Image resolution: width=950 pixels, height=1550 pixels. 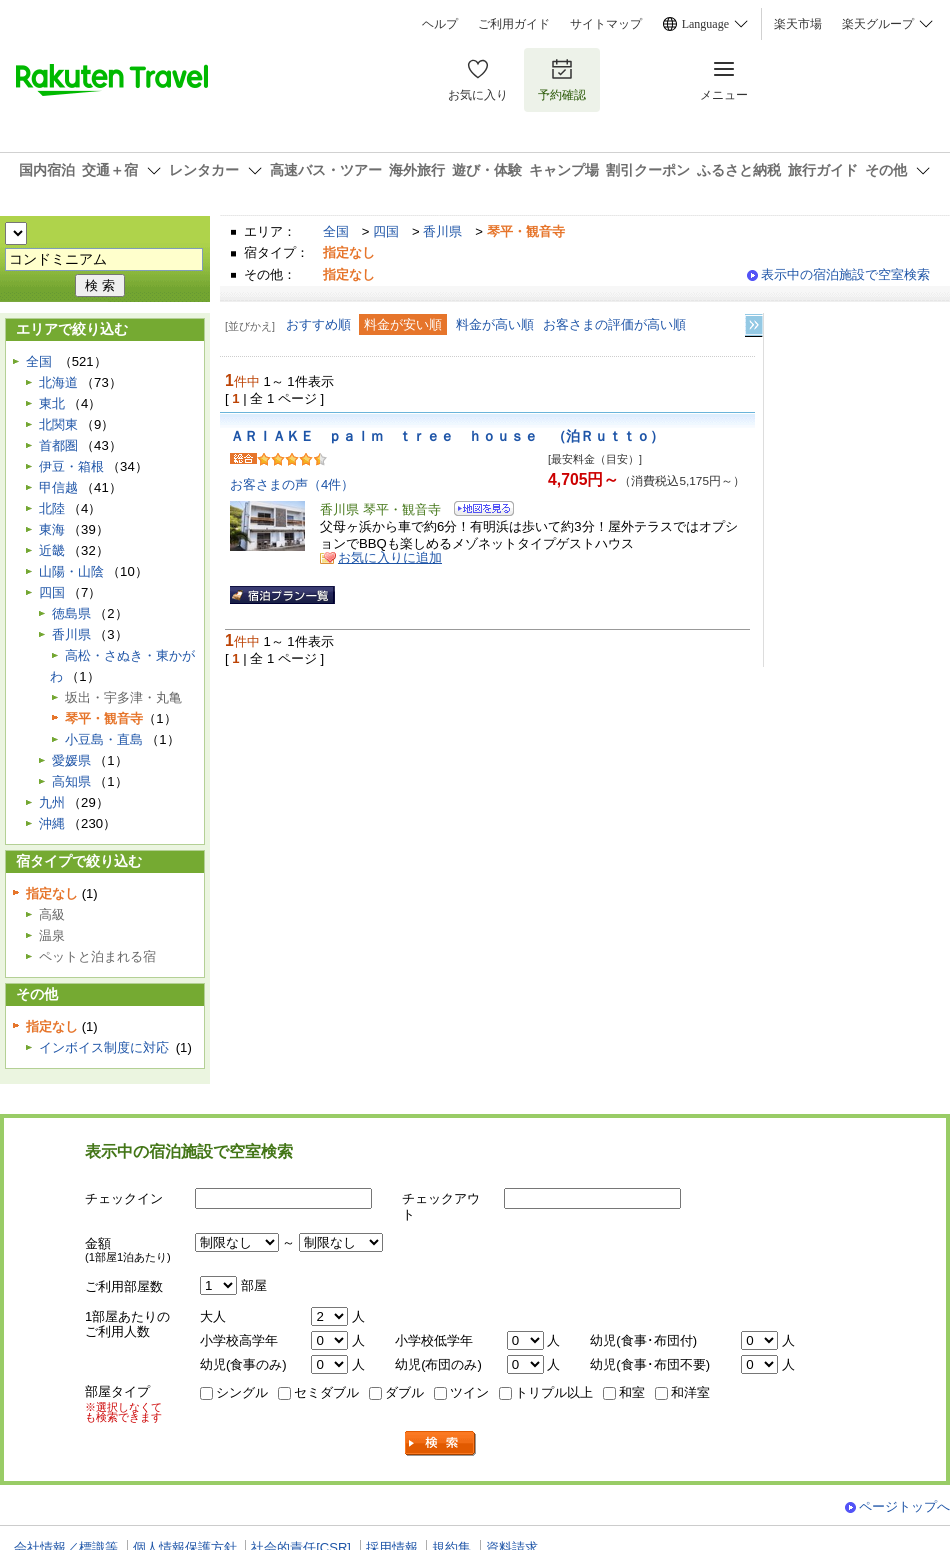 I want to click on 全国, so click(x=336, y=231).